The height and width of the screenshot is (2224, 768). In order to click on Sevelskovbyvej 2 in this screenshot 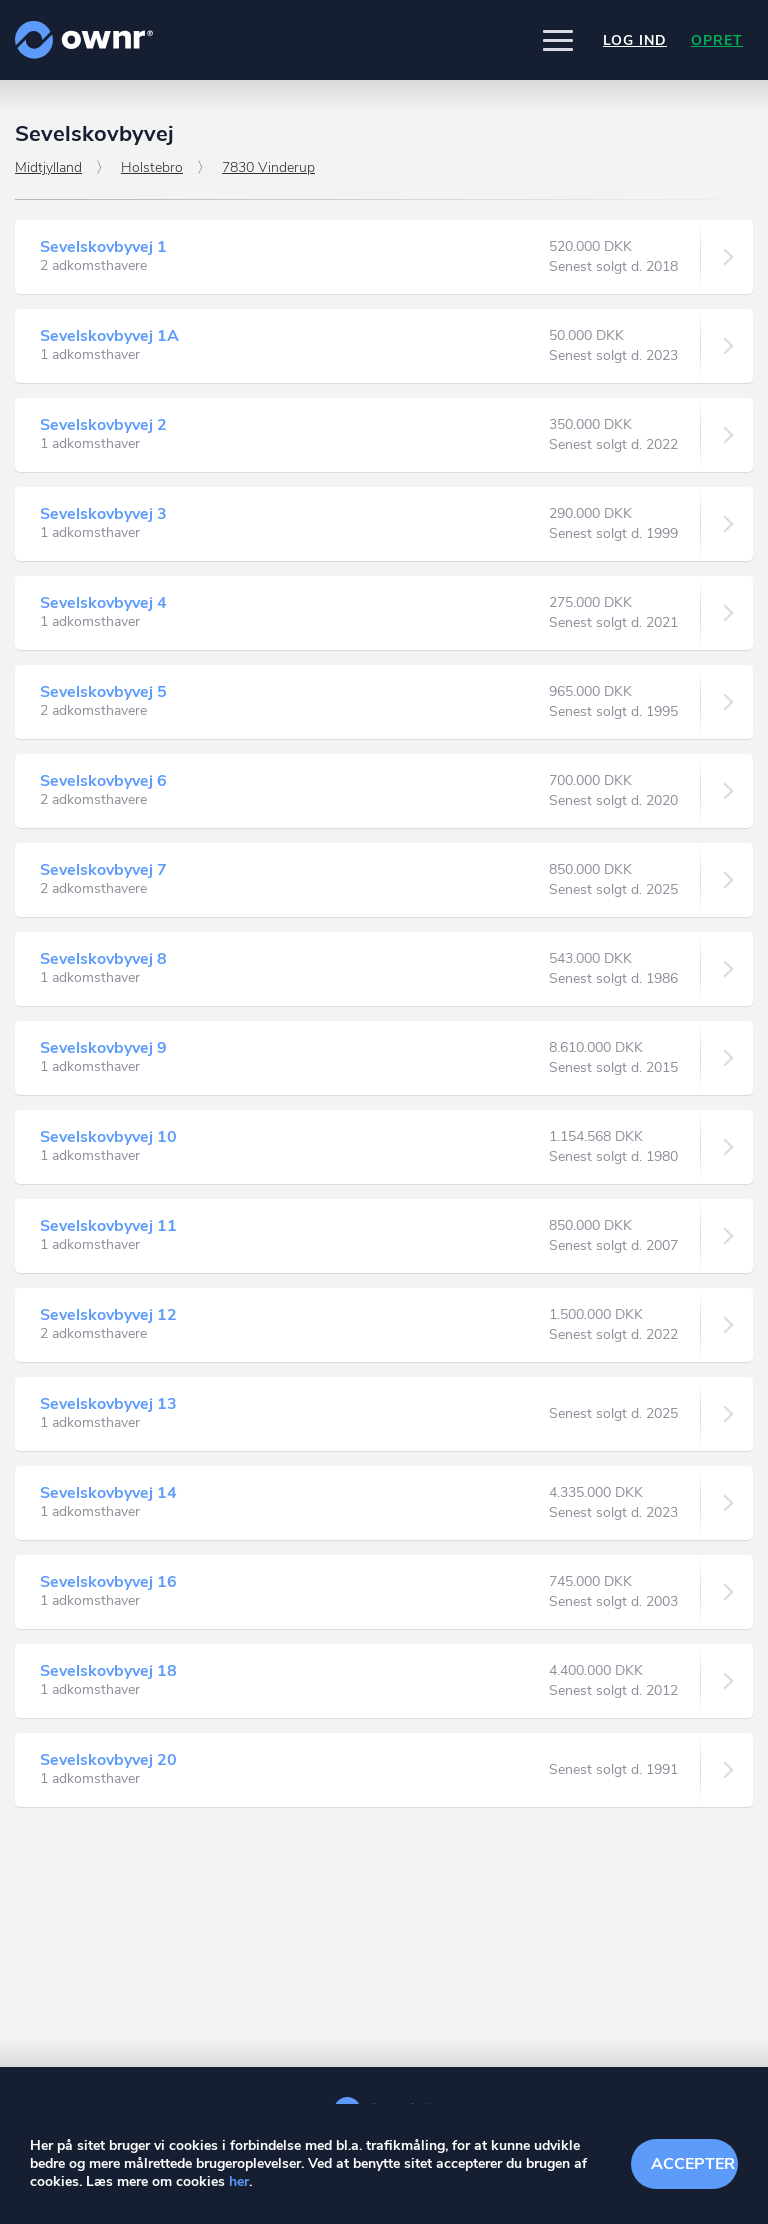, I will do `click(103, 425)`.